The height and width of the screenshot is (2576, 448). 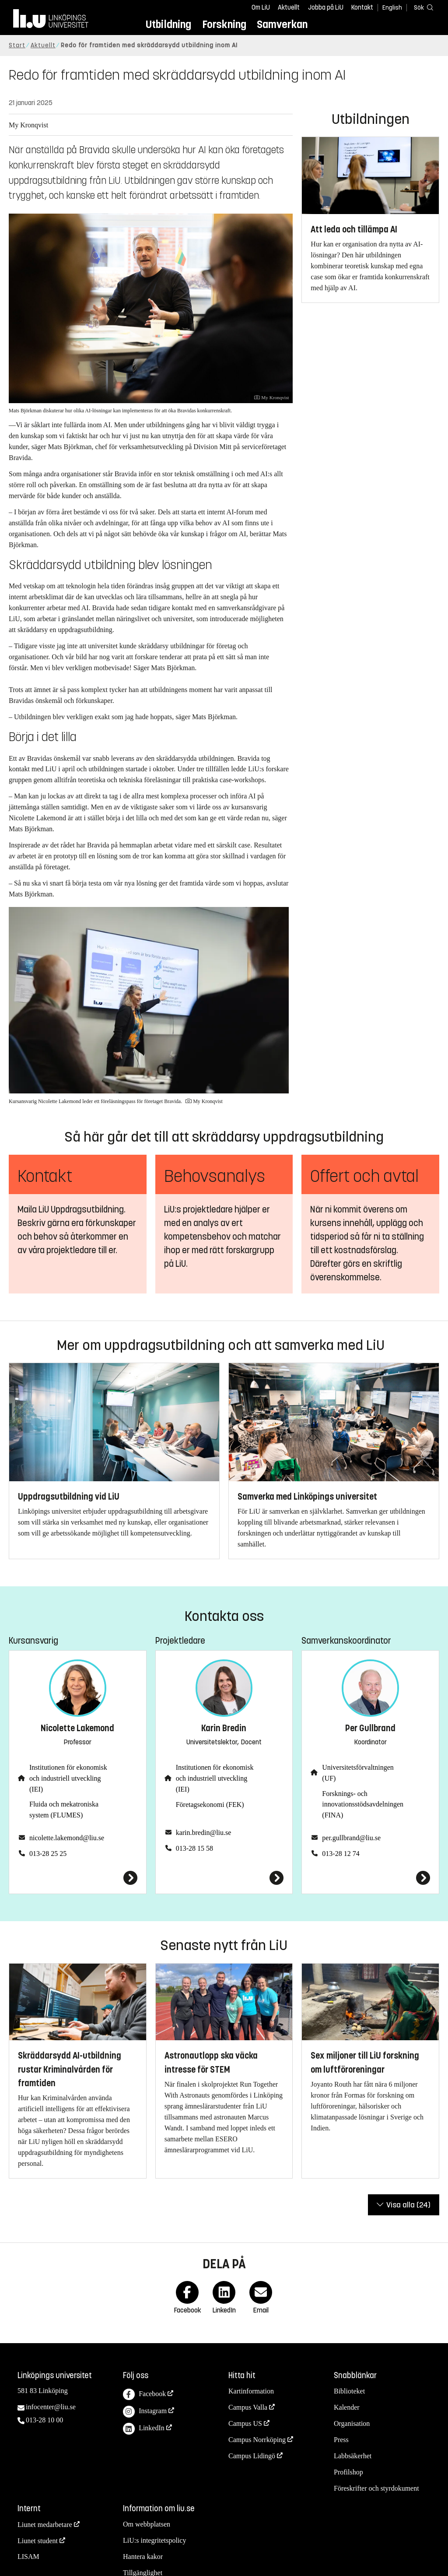 I want to click on Institutionen för ekonomisk och industriell utveckling (IEI), so click(x=68, y=1778).